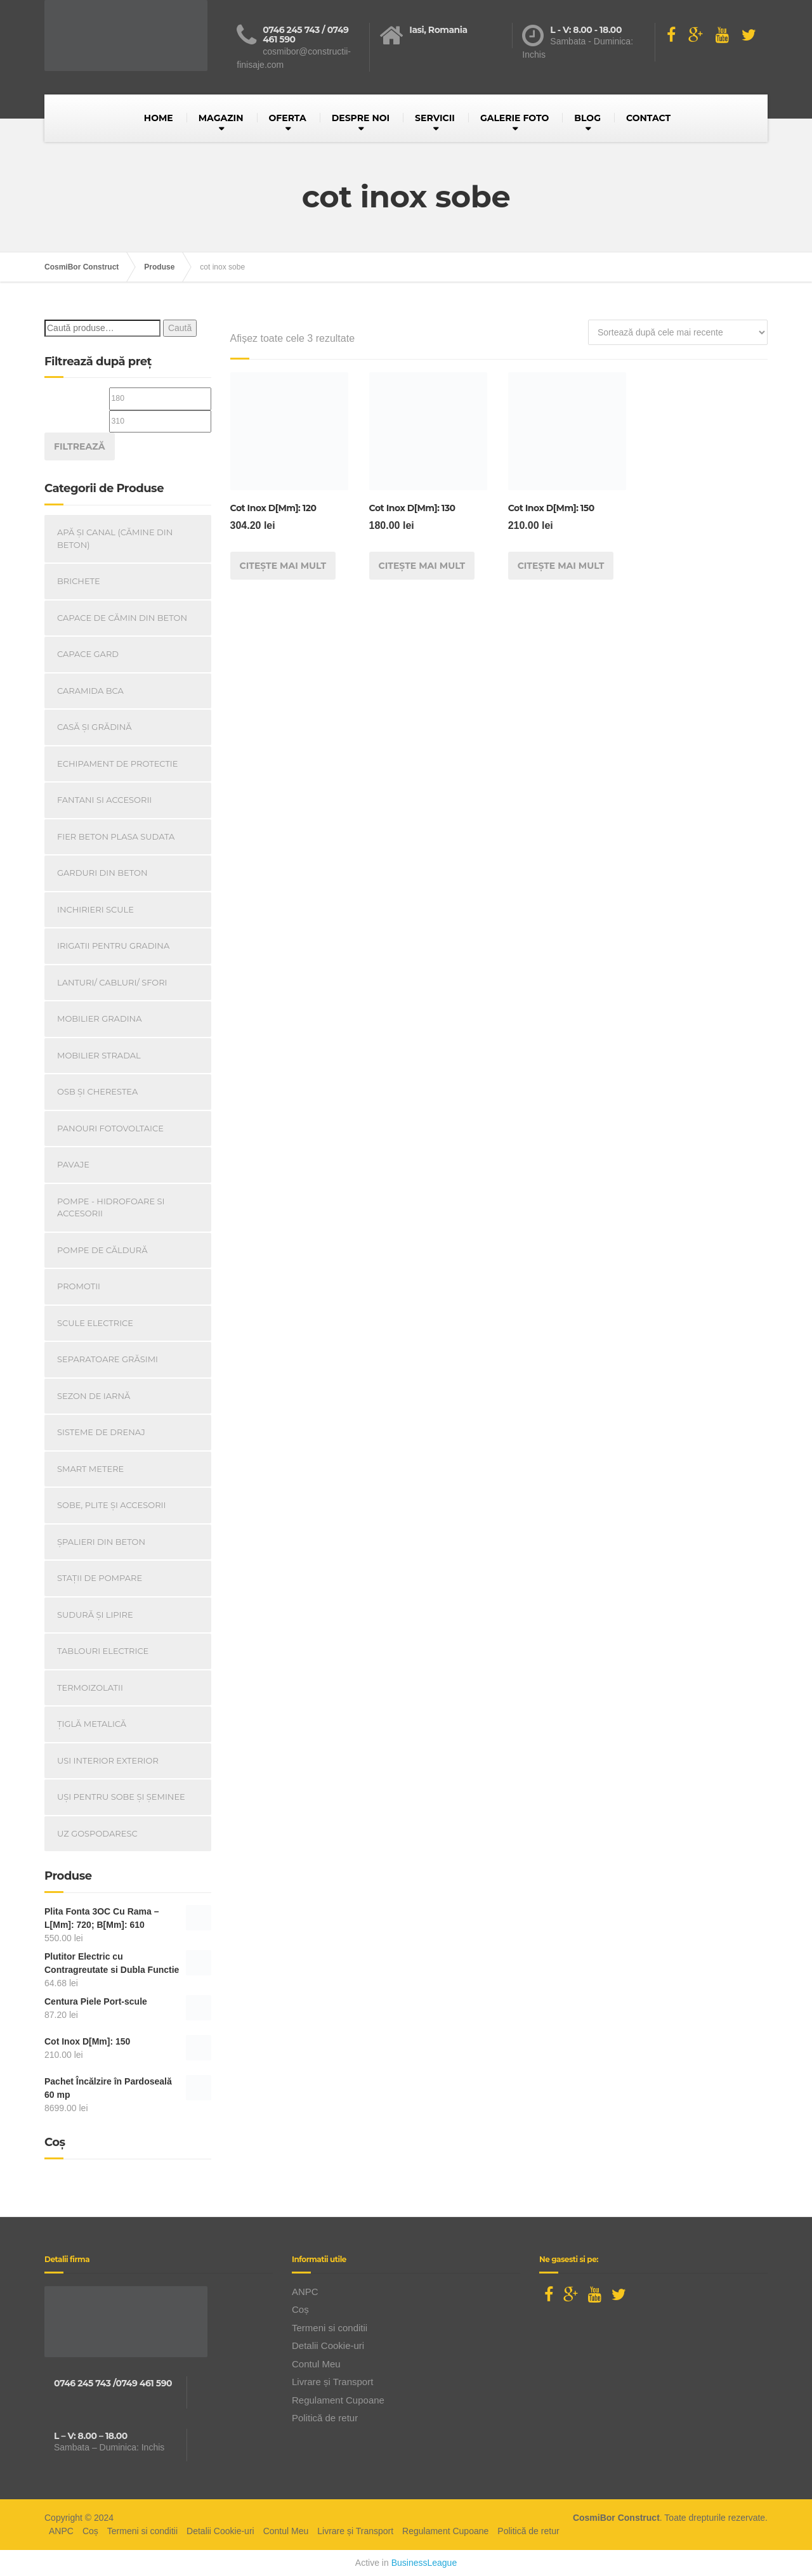 The width and height of the screenshot is (812, 2576). I want to click on Pavaje, so click(73, 1164).